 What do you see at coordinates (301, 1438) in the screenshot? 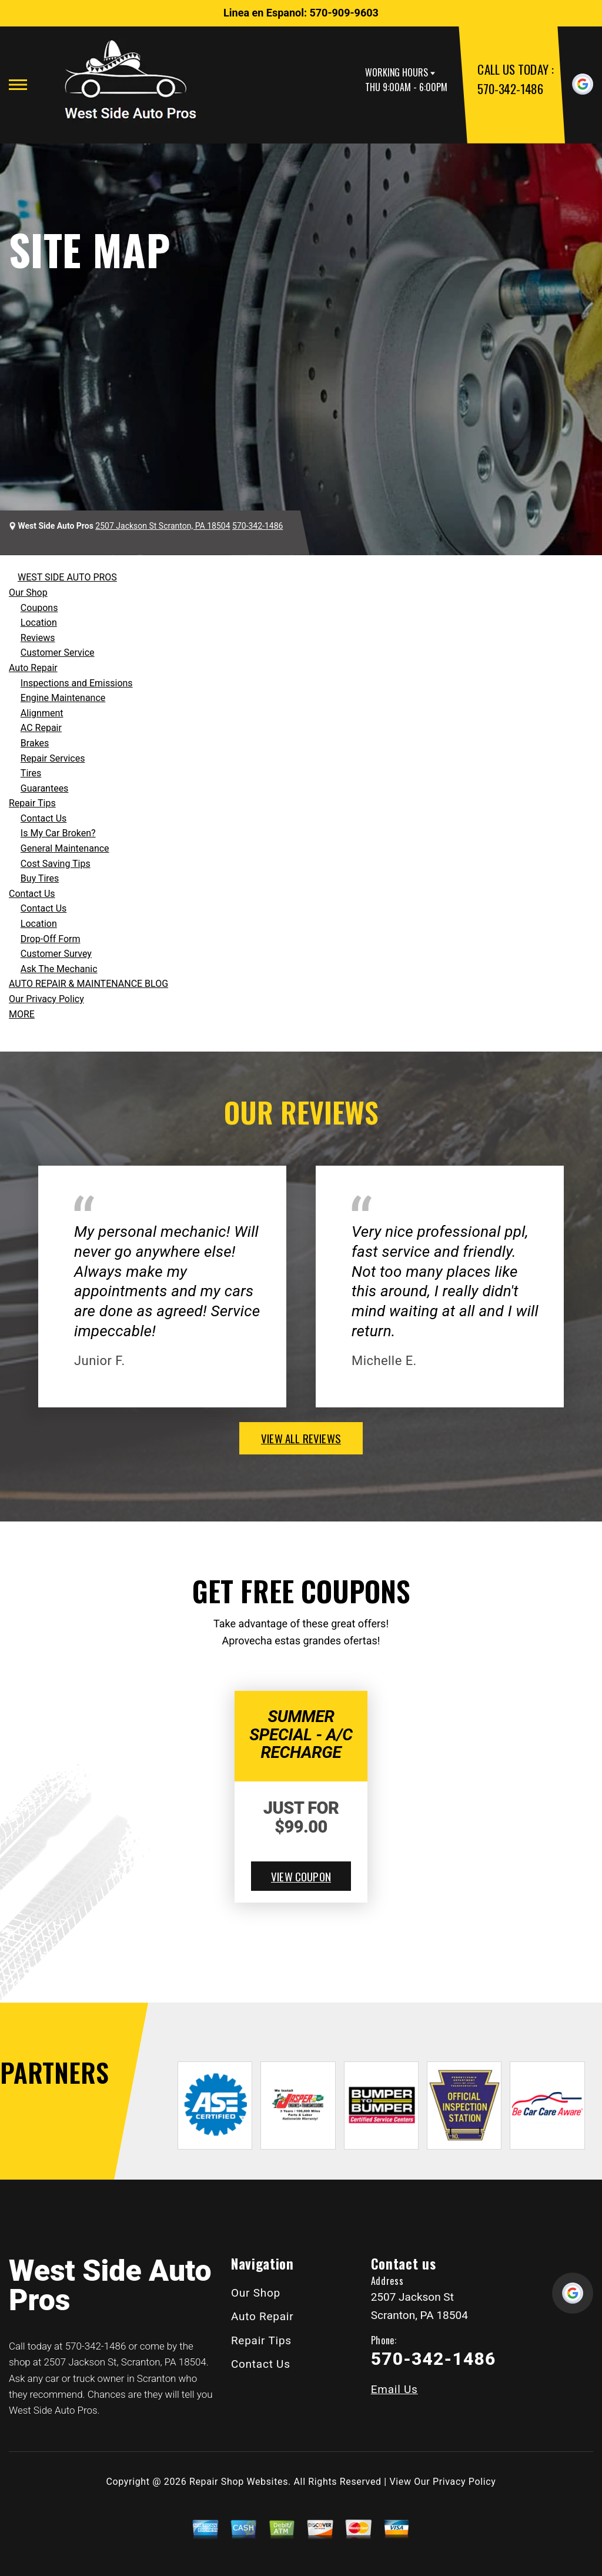
I see `view all reviews` at bounding box center [301, 1438].